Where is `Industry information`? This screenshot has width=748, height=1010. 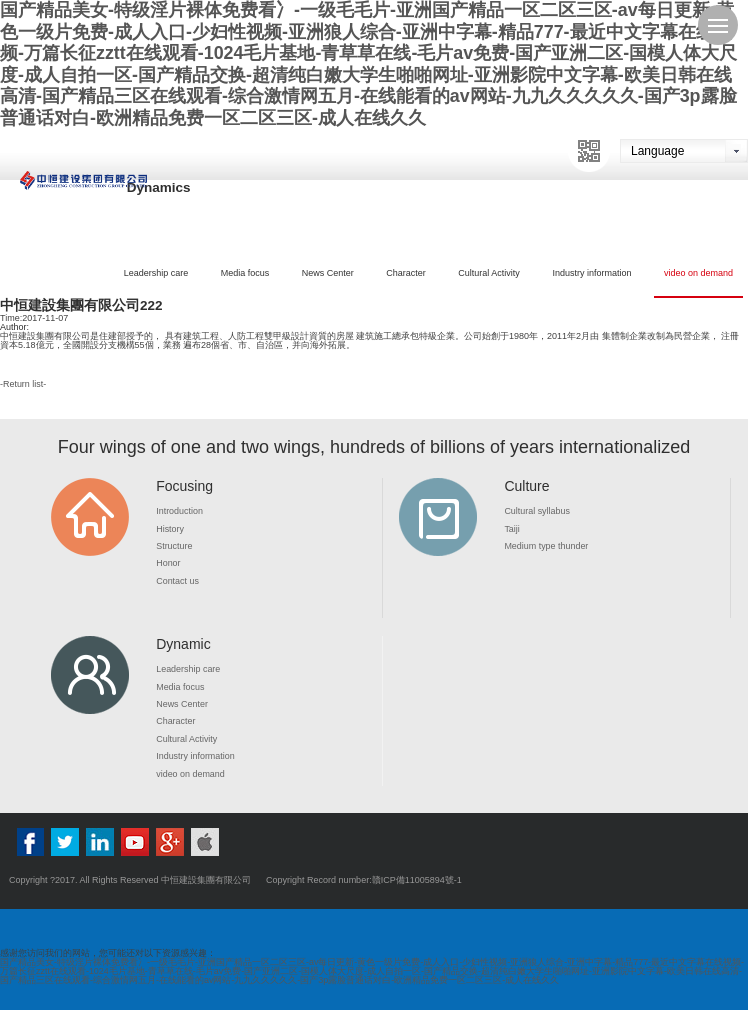 Industry information is located at coordinates (591, 273).